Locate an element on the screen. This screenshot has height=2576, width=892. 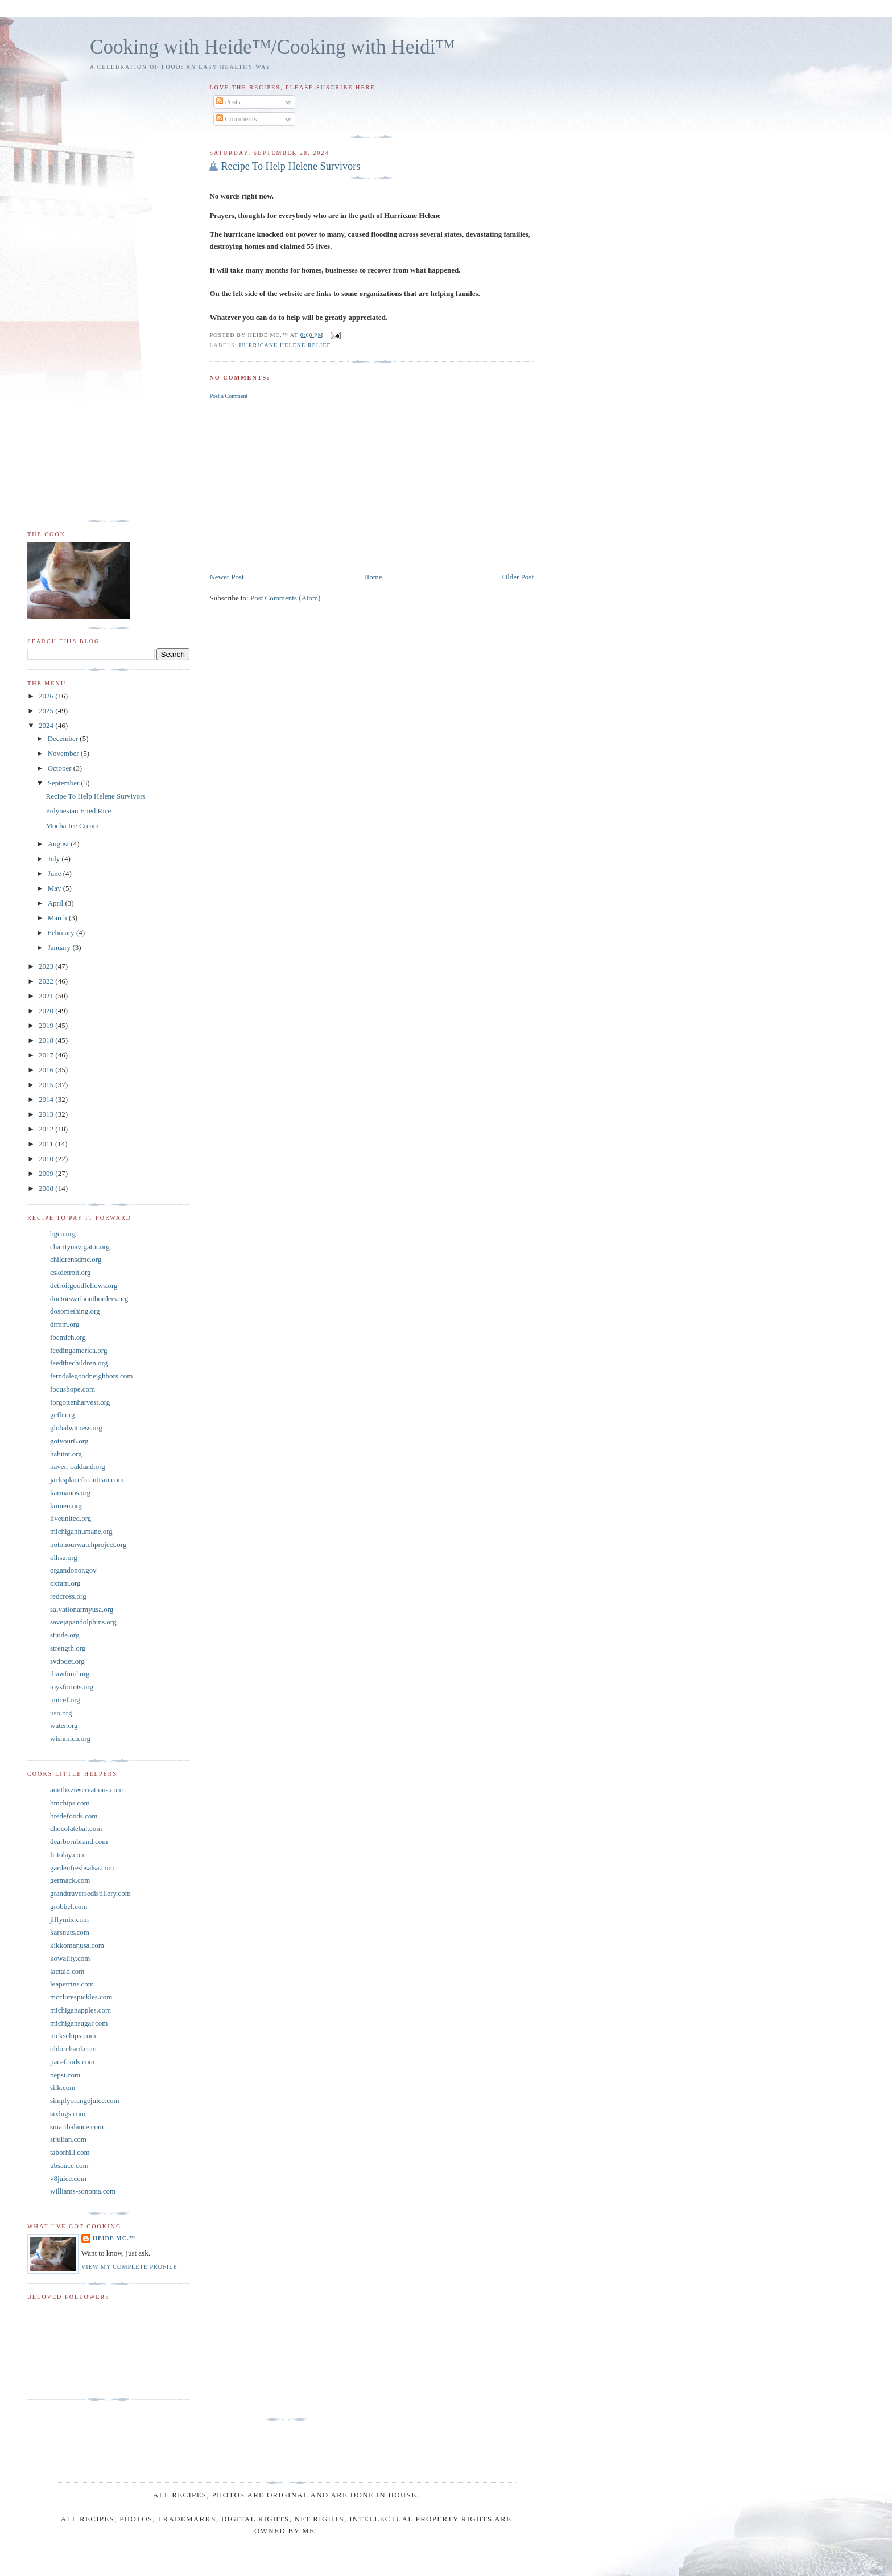
ferndalegoodneighbors.com is located at coordinates (91, 1376).